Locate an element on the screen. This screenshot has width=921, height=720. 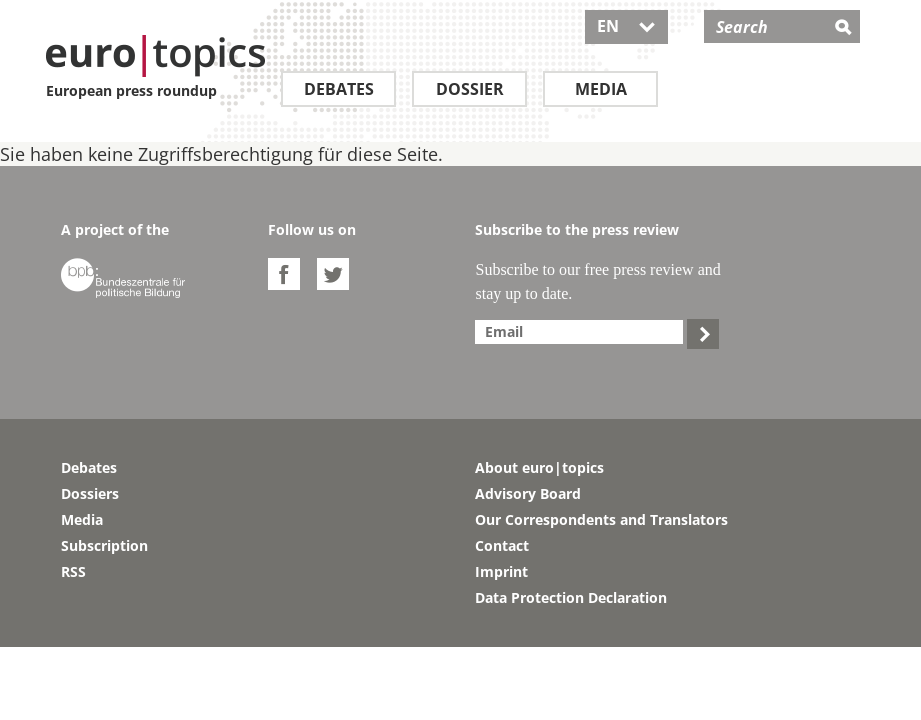
About euro|topics is located at coordinates (539, 467).